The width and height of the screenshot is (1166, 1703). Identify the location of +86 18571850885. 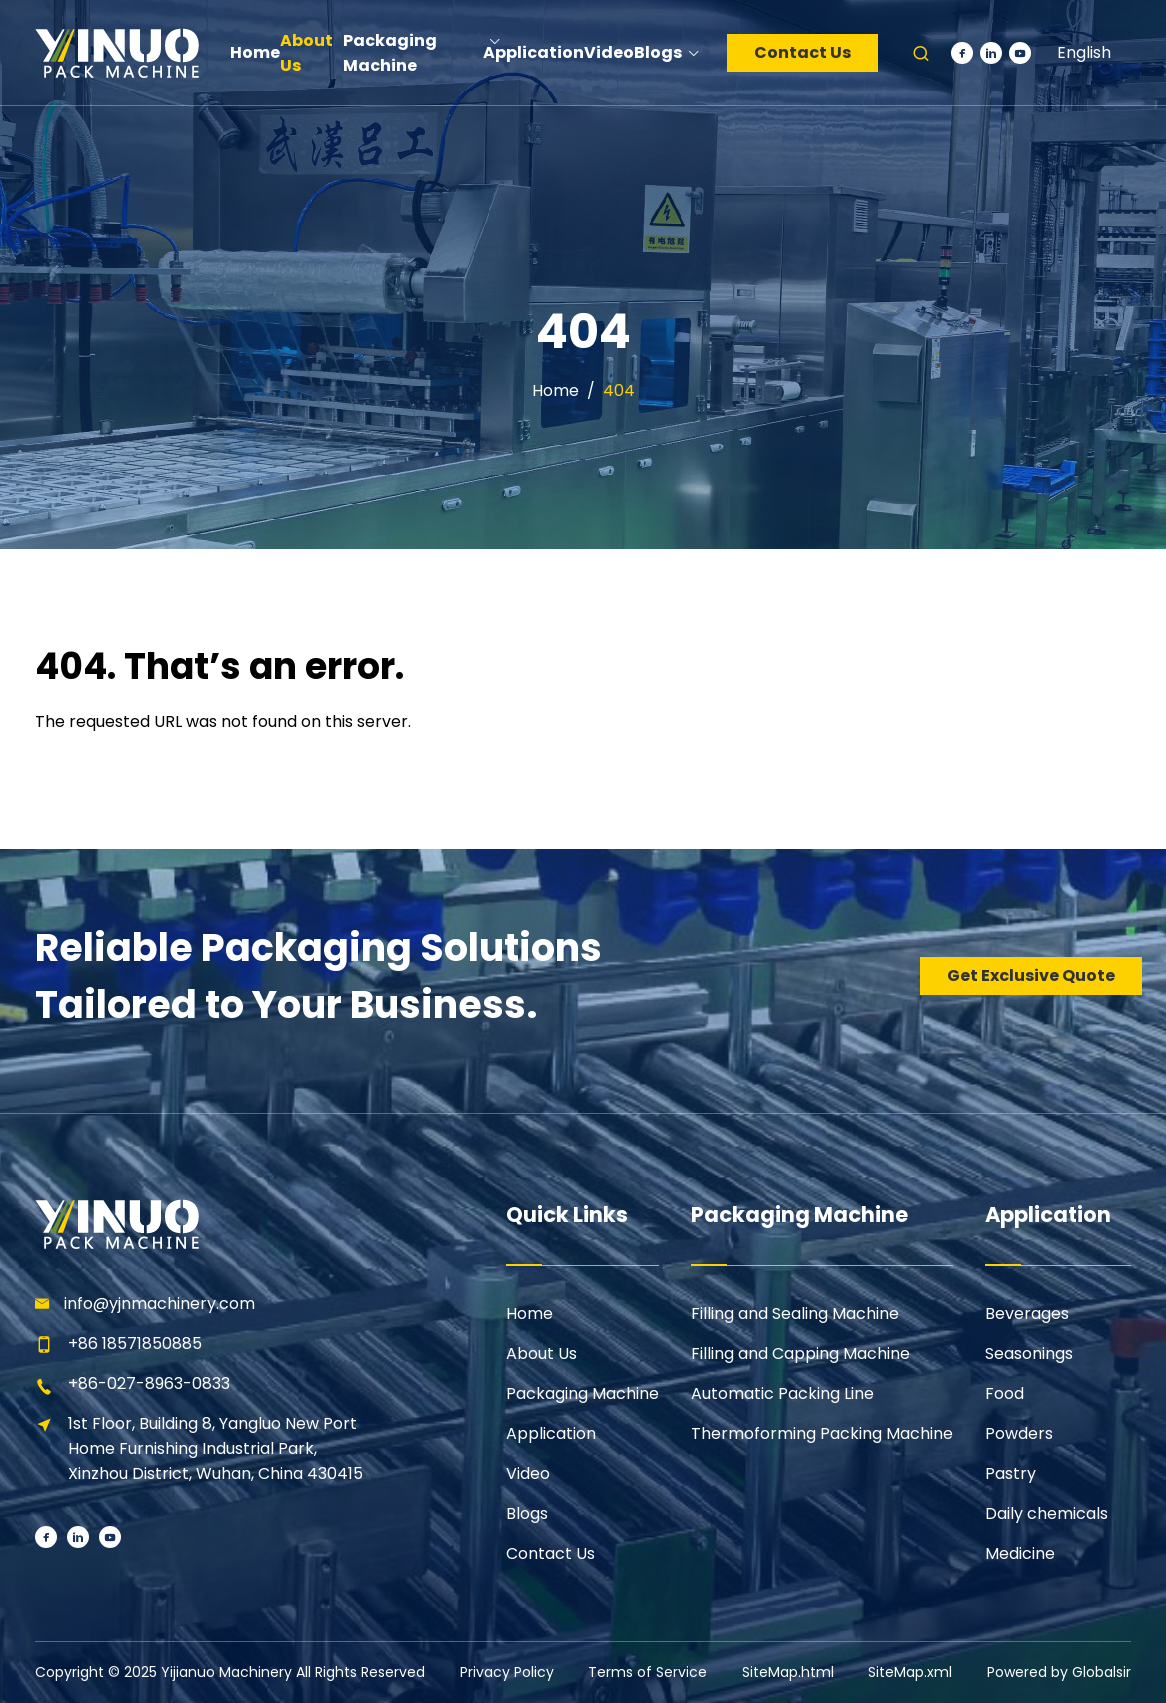
(135, 1343).